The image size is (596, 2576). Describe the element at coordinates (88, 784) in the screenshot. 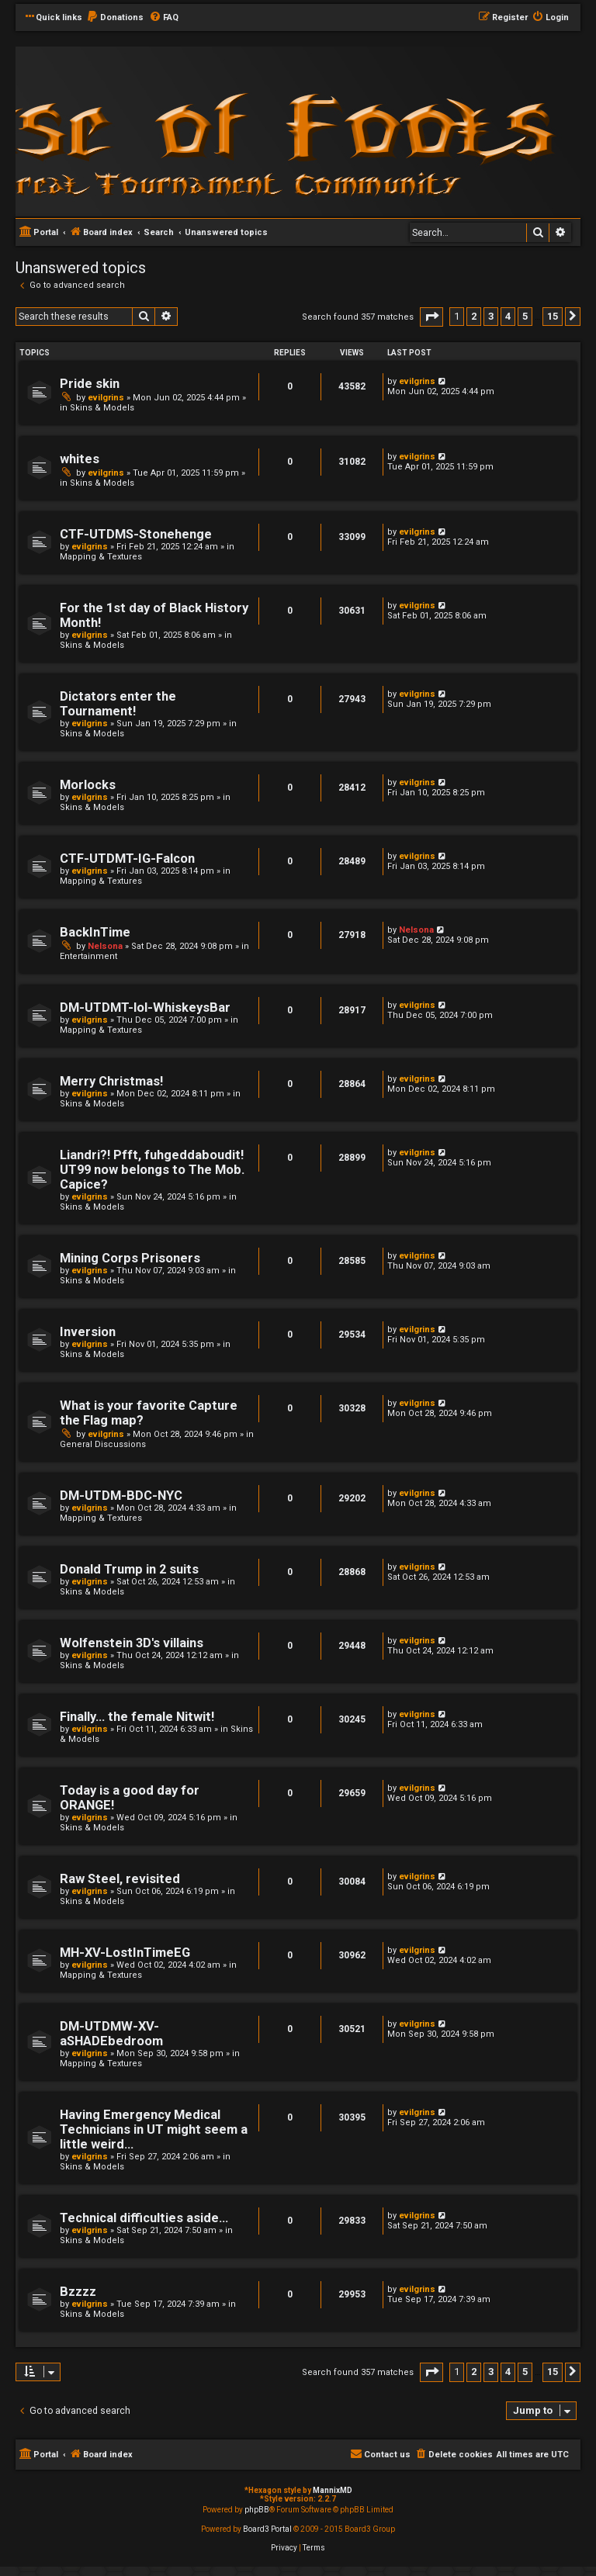

I see `Morlocks` at that location.